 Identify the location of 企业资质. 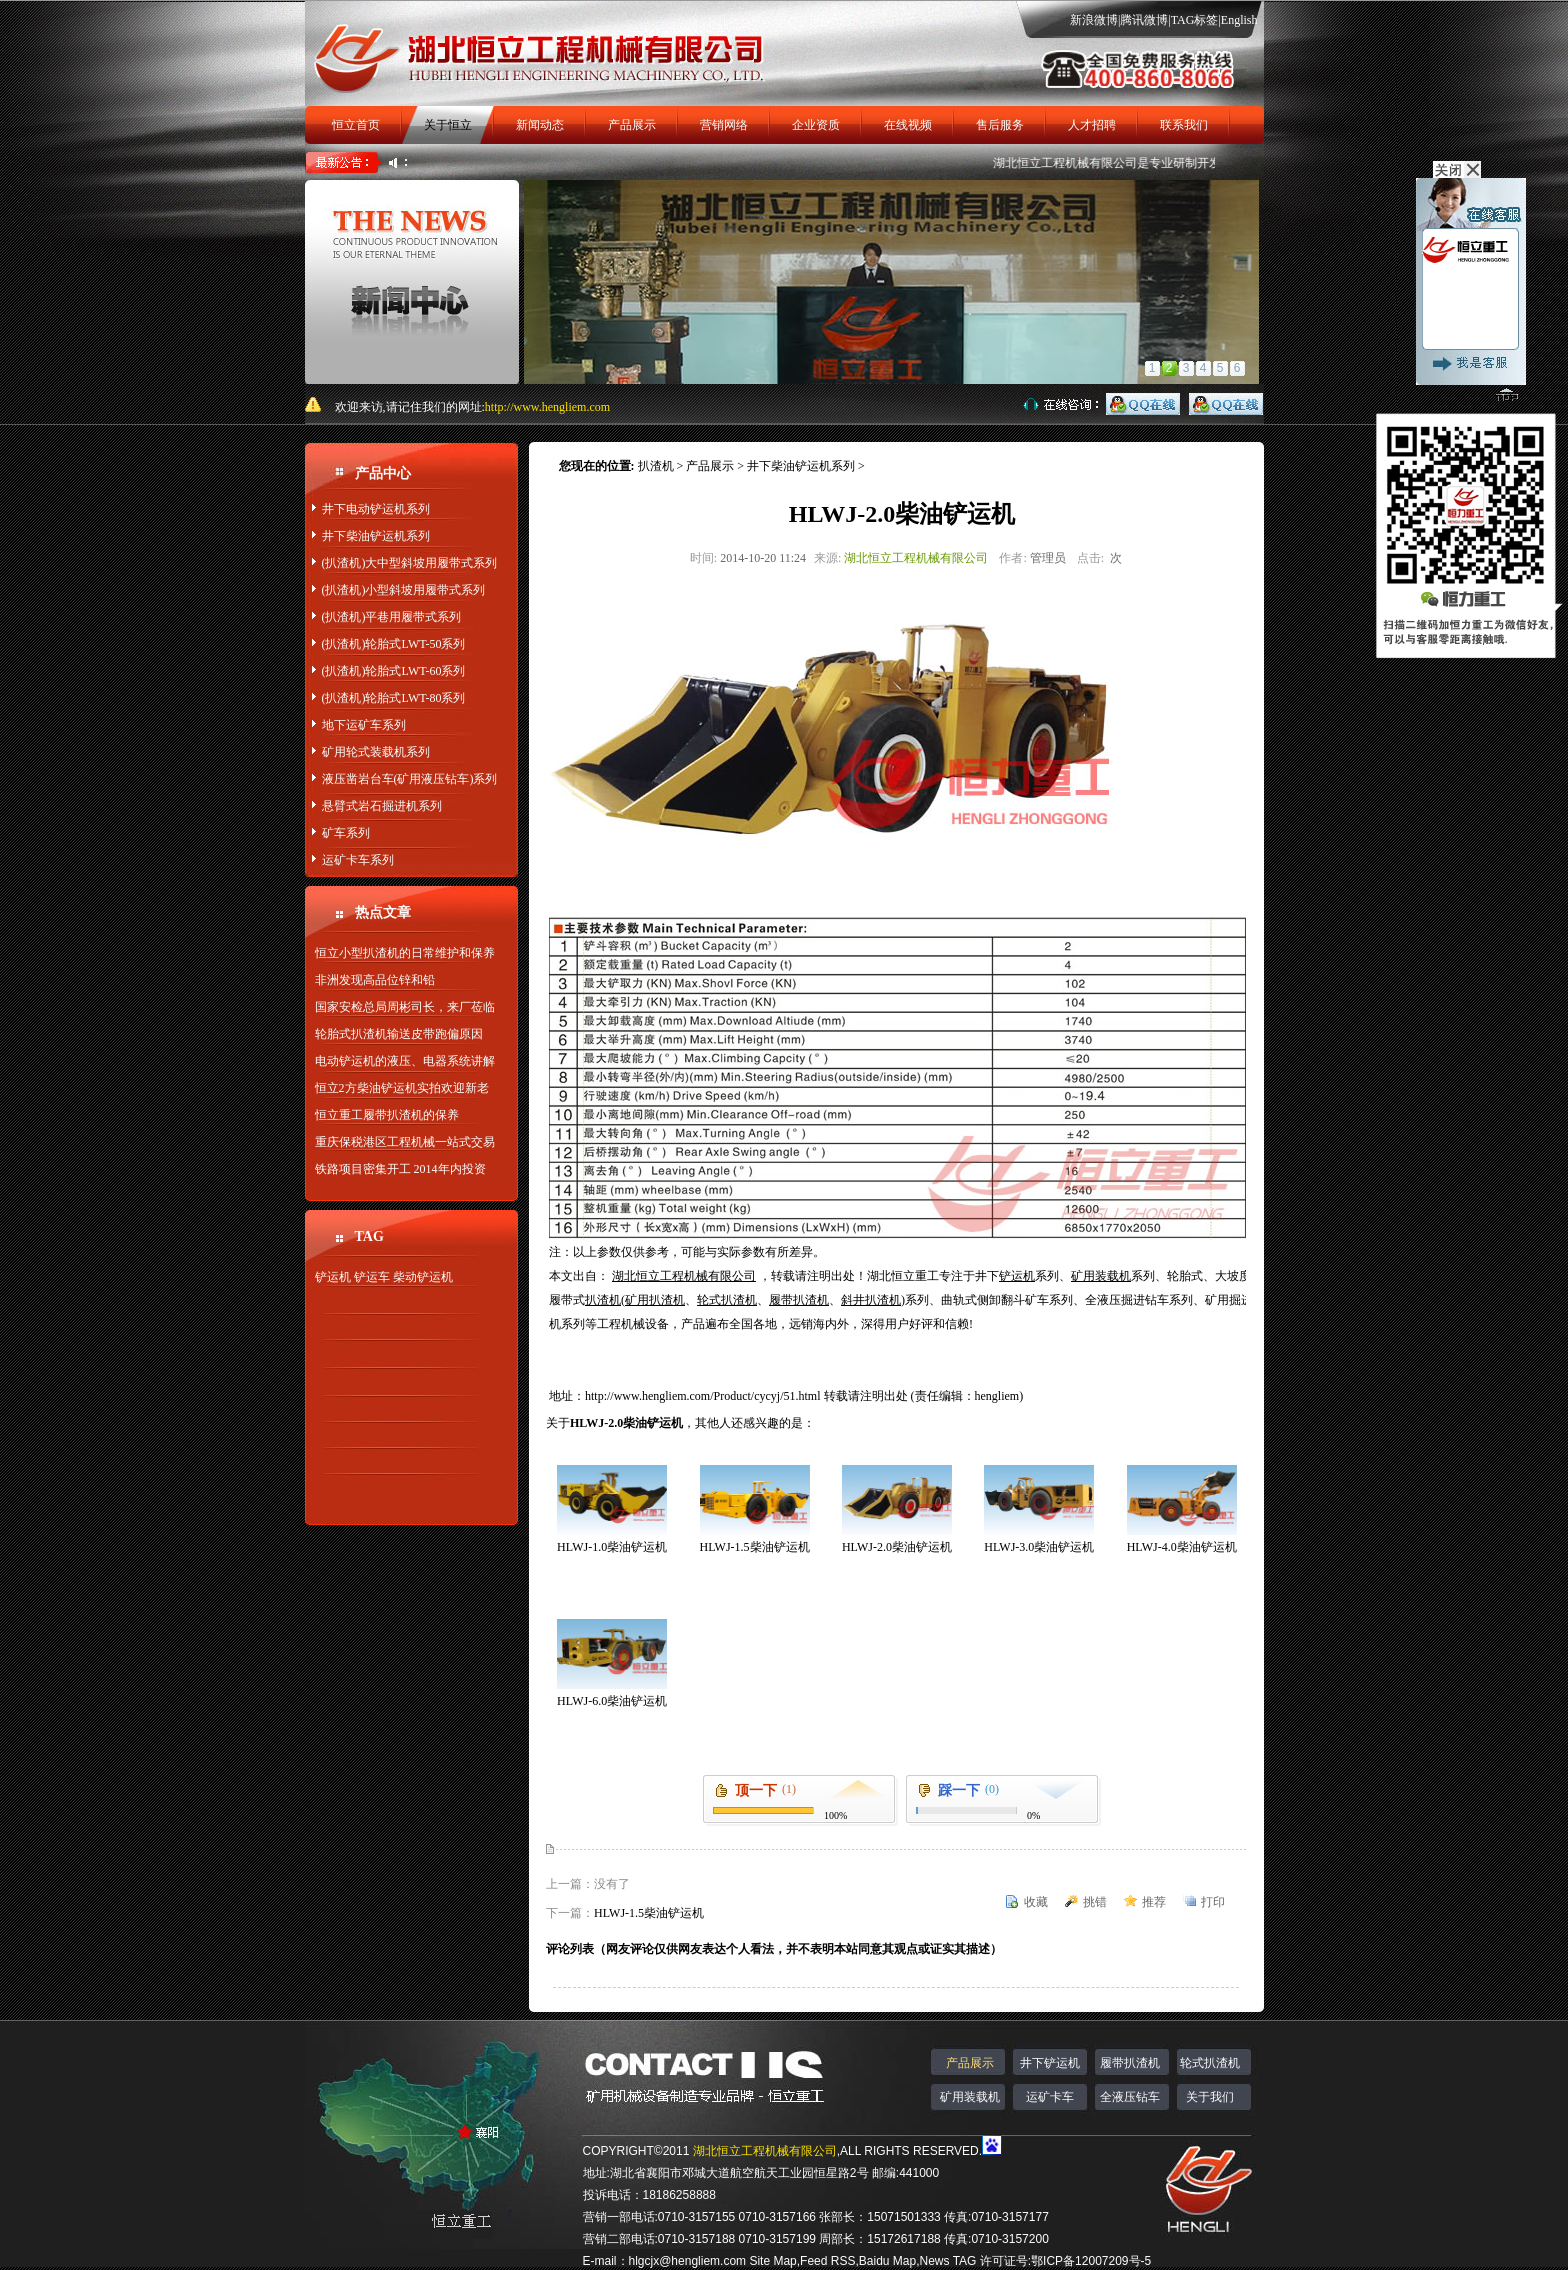
(816, 125).